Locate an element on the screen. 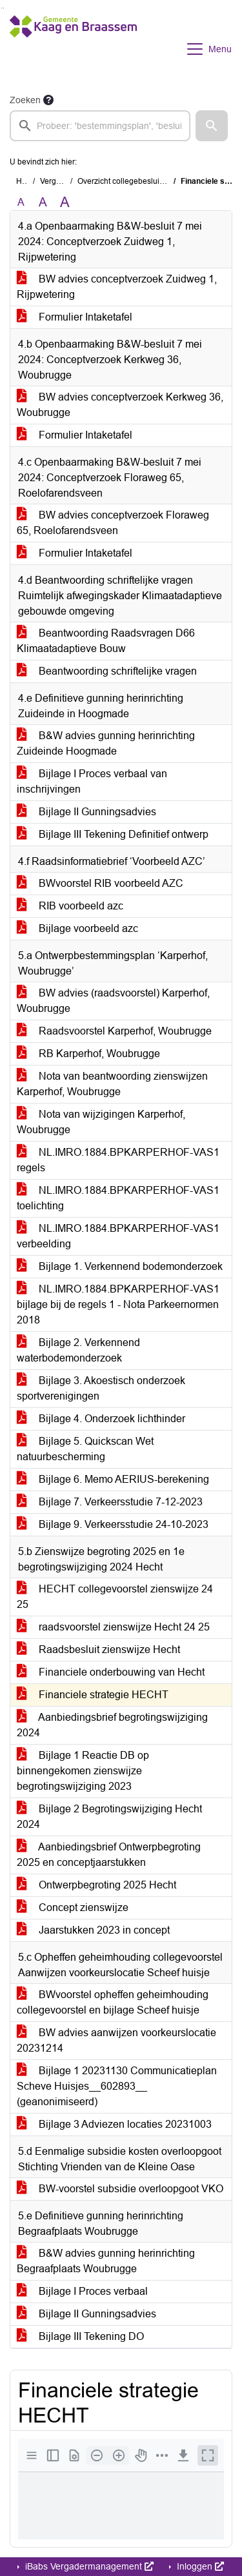  Nota van beantwoording zienswijzen Karperhof, Woubrugge is located at coordinates (112, 1084).